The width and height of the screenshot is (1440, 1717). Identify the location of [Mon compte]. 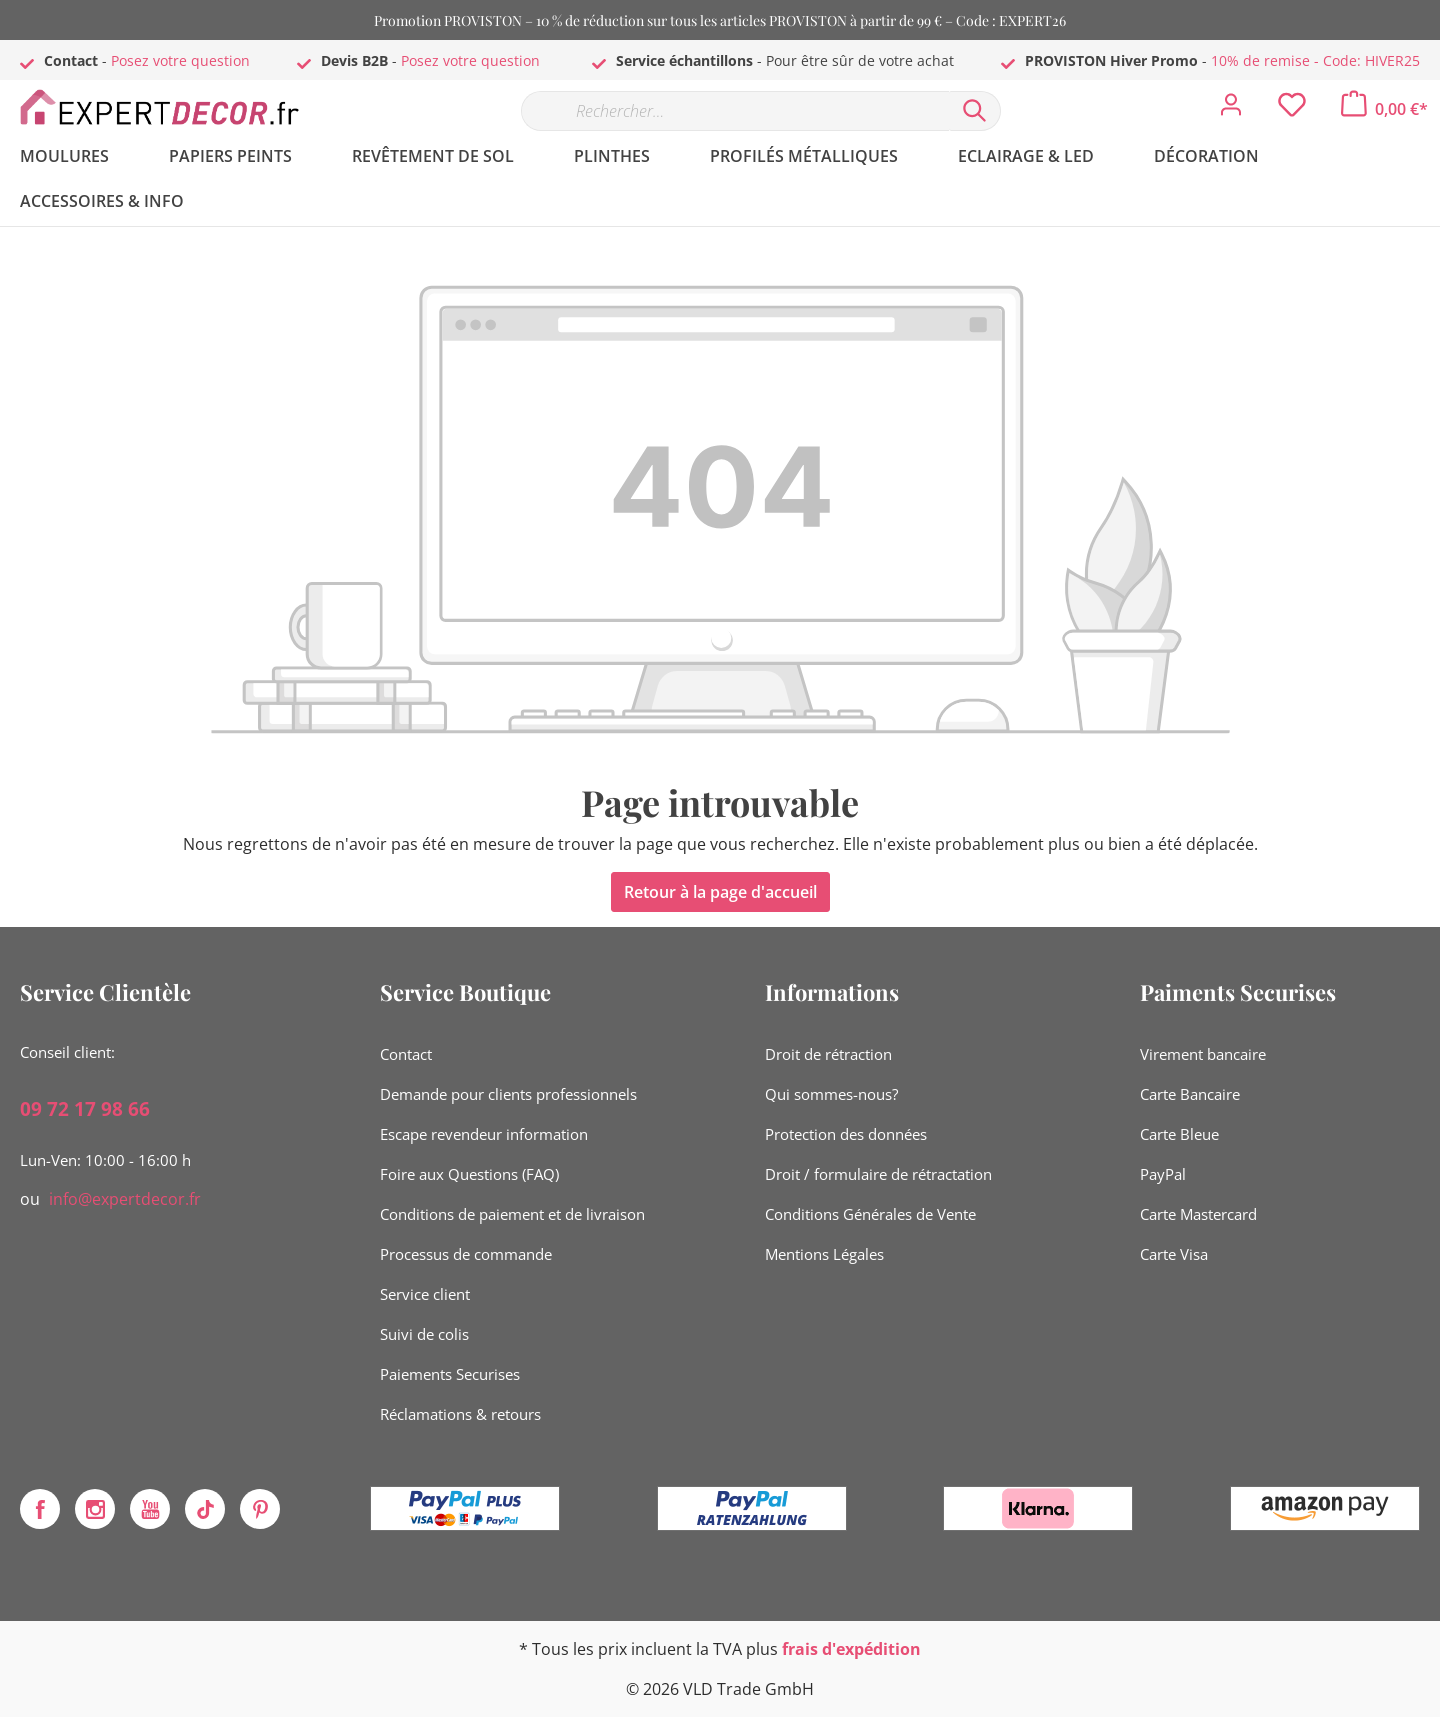
(1231, 110).